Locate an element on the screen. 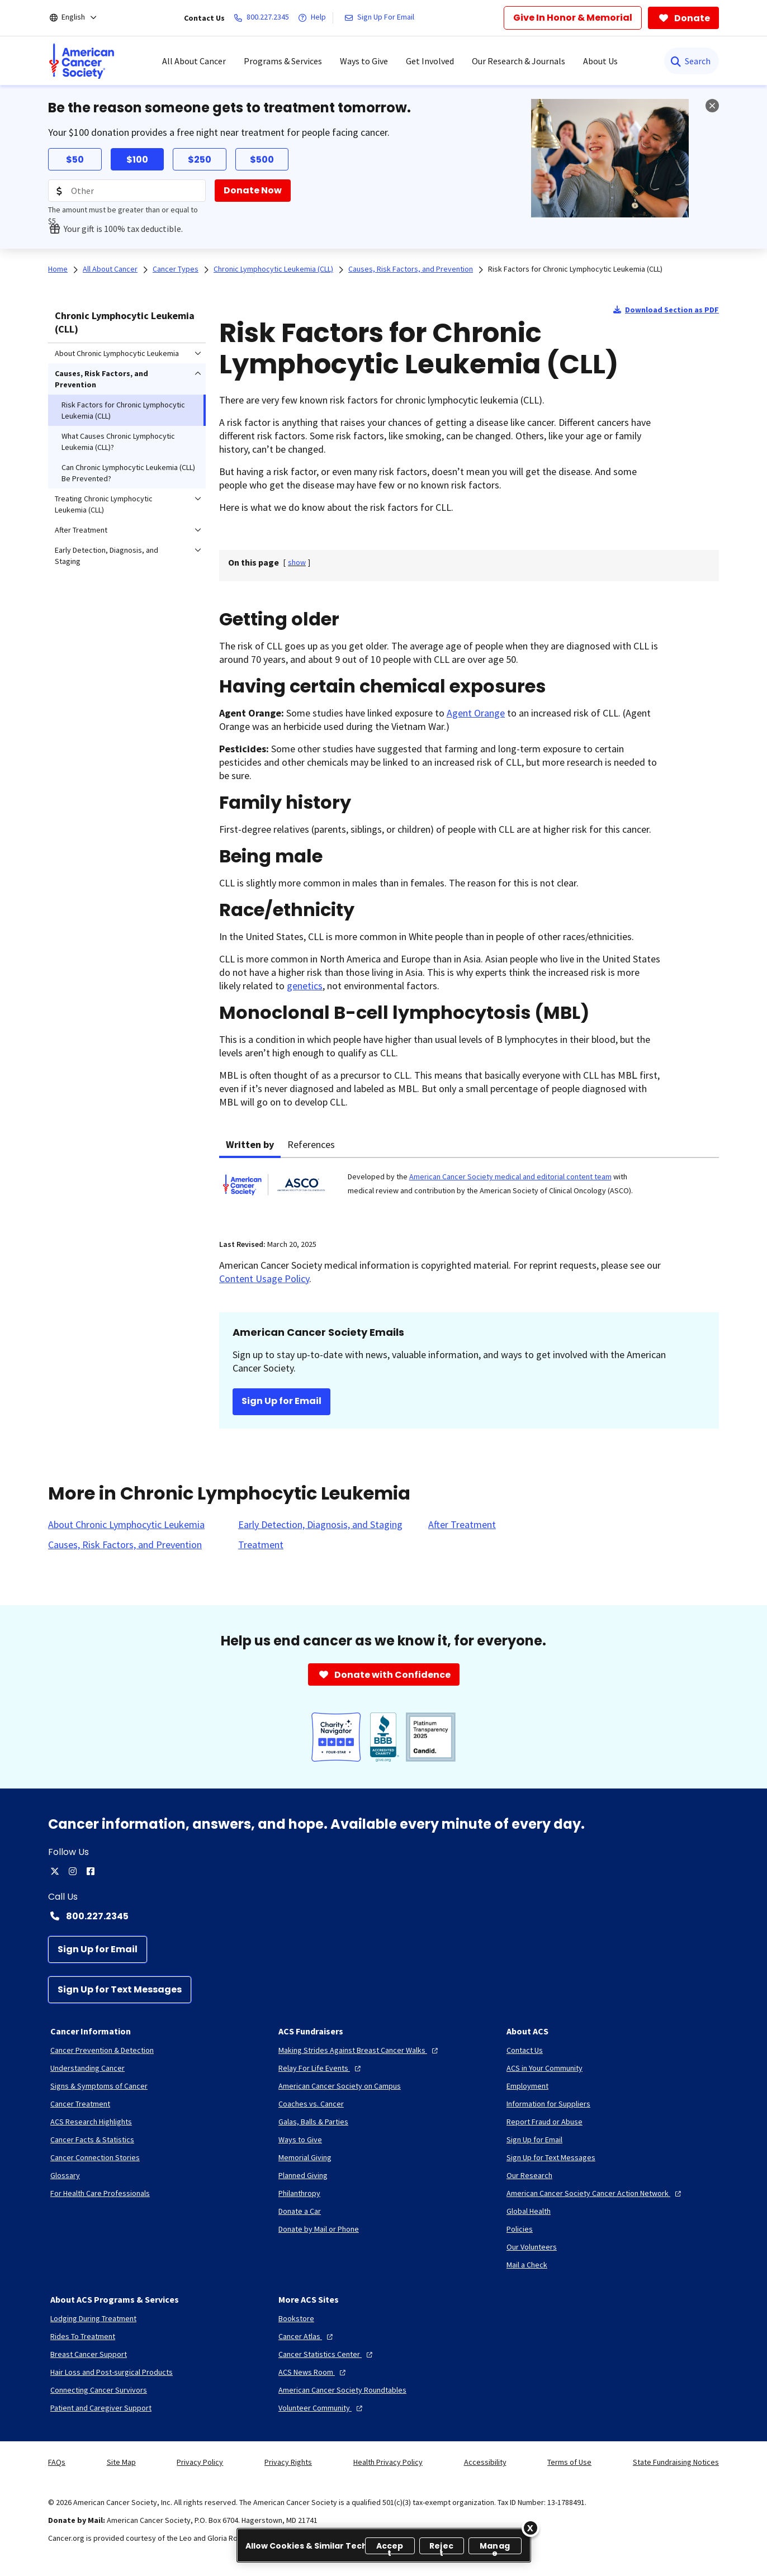  $100 is located at coordinates (137, 159).